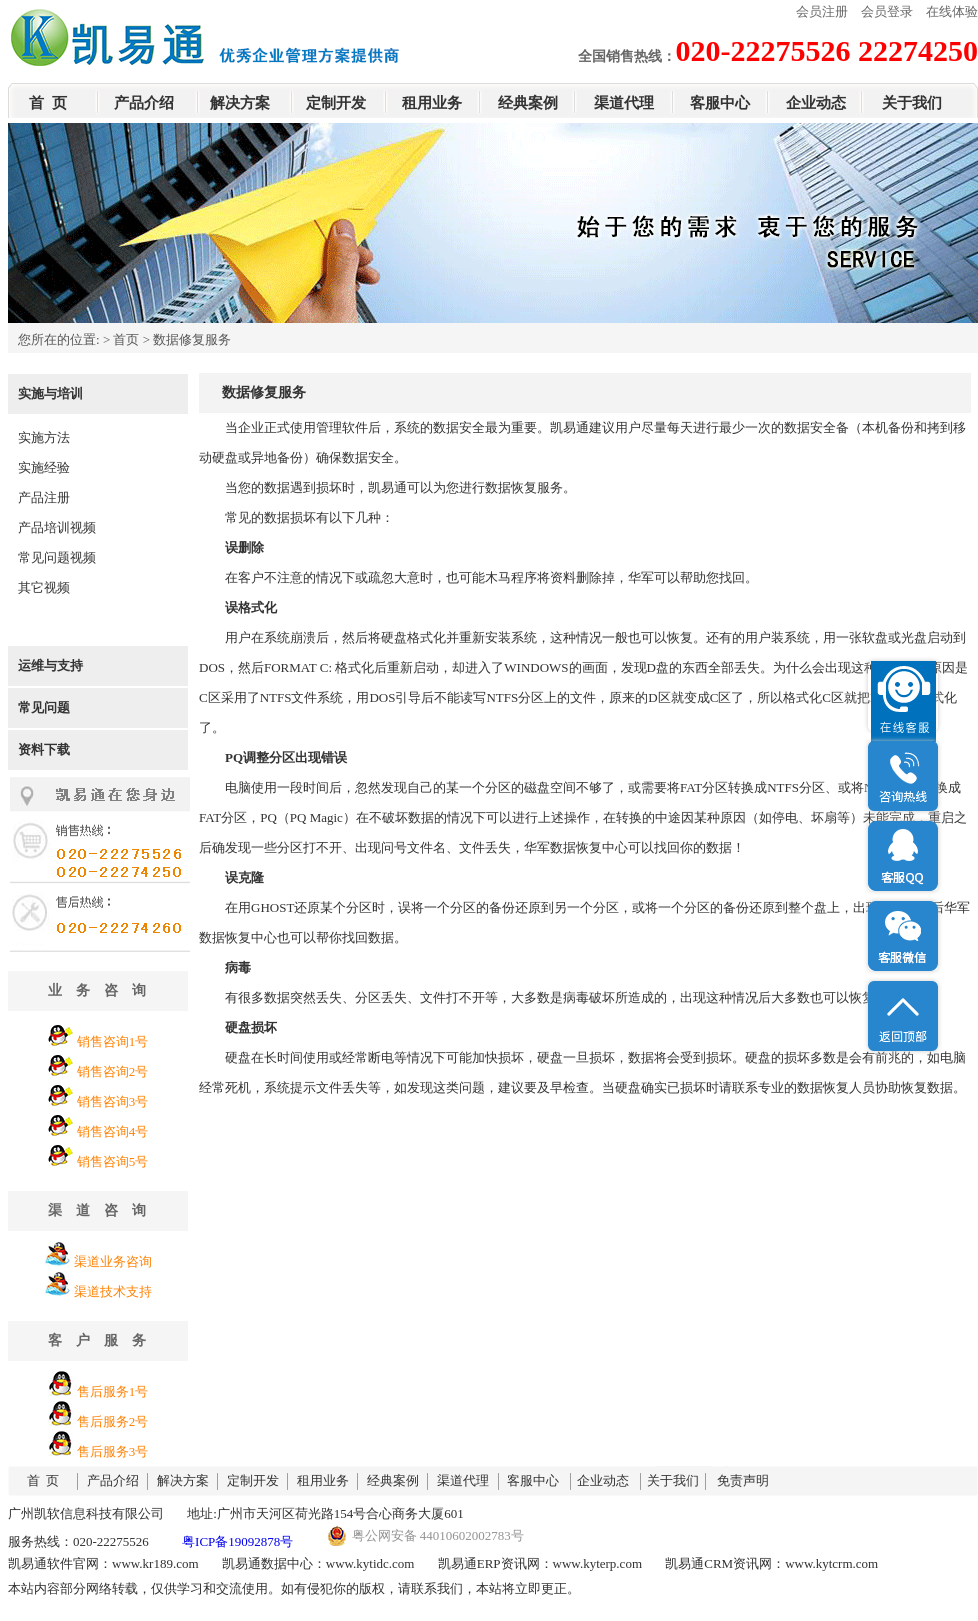  Describe the element at coordinates (528, 103) in the screenshot. I see `经典案例` at that location.